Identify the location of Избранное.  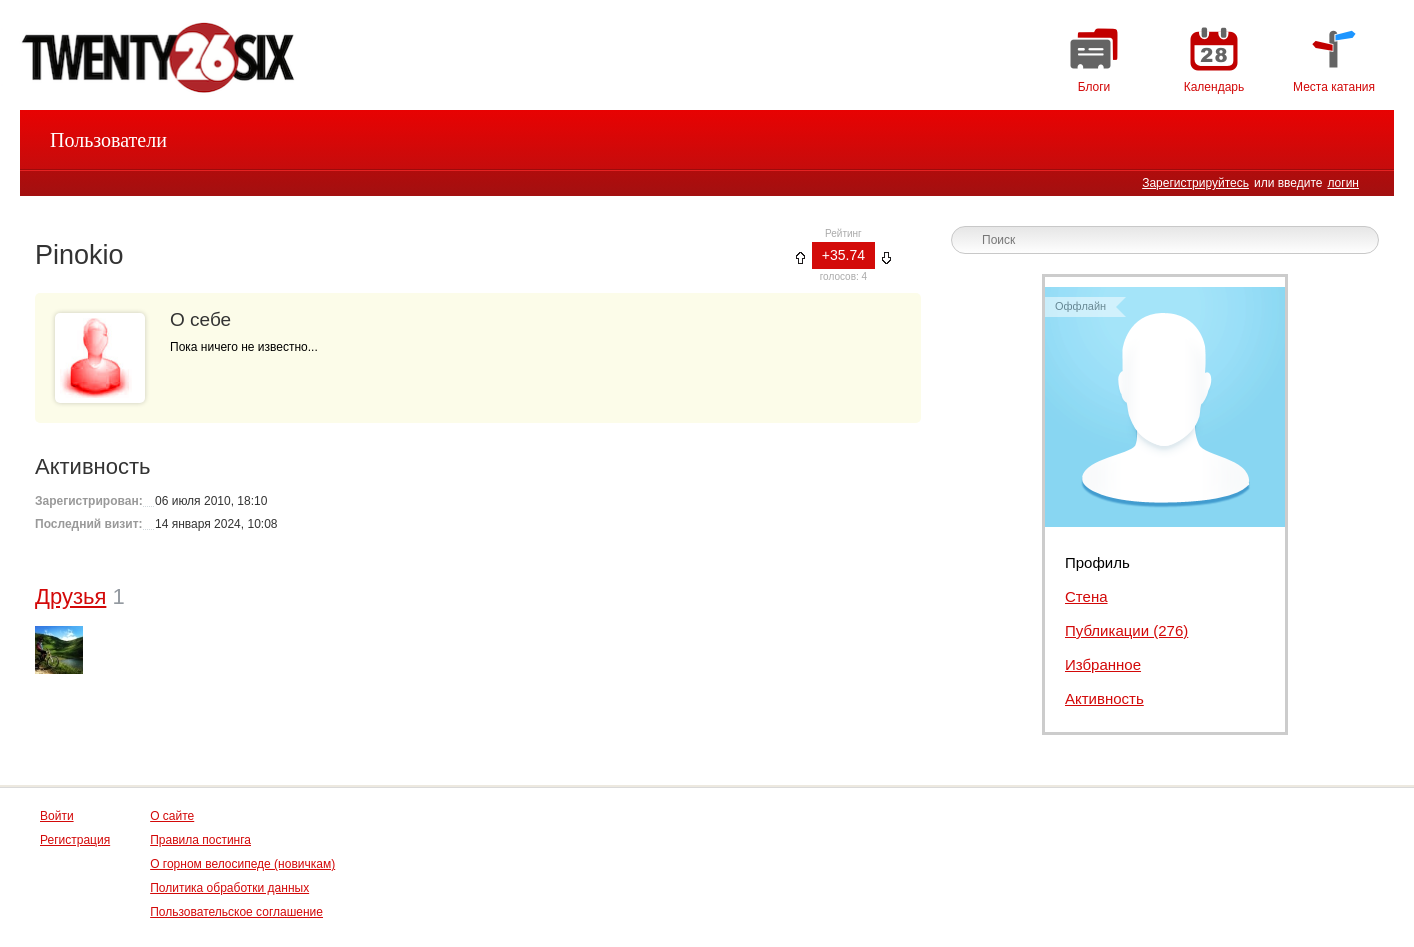
(1103, 664).